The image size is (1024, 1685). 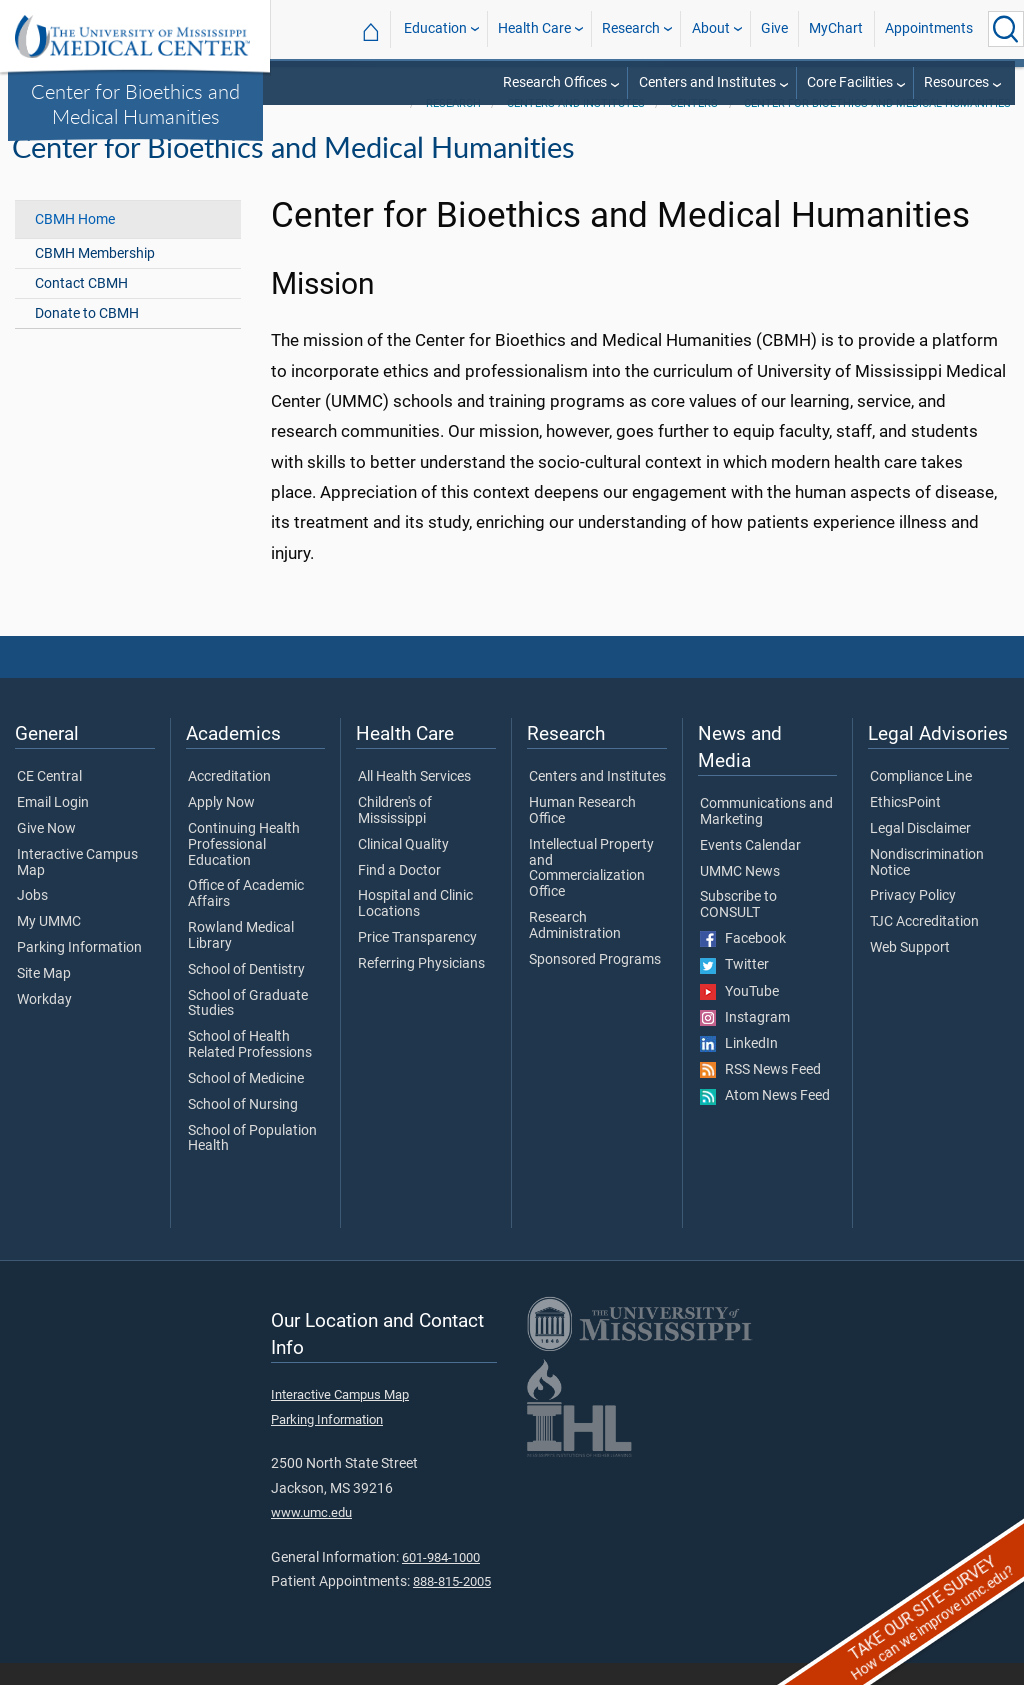 What do you see at coordinates (774, 28) in the screenshot?
I see `Give` at bounding box center [774, 28].